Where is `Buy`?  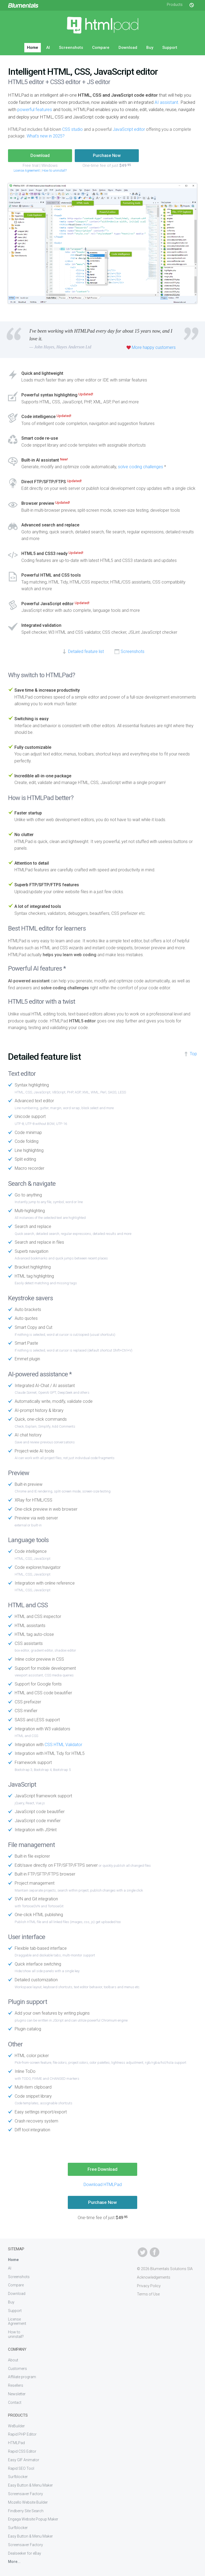
Buy is located at coordinates (149, 47).